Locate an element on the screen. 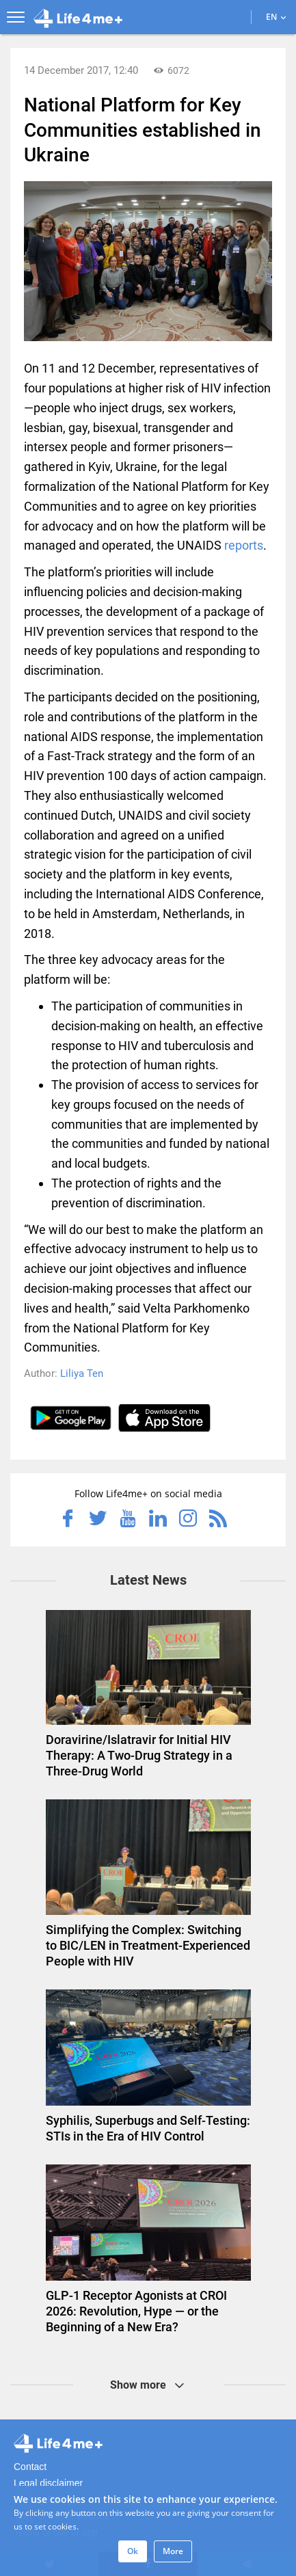 The image size is (296, 2576). EN is located at coordinates (276, 17).